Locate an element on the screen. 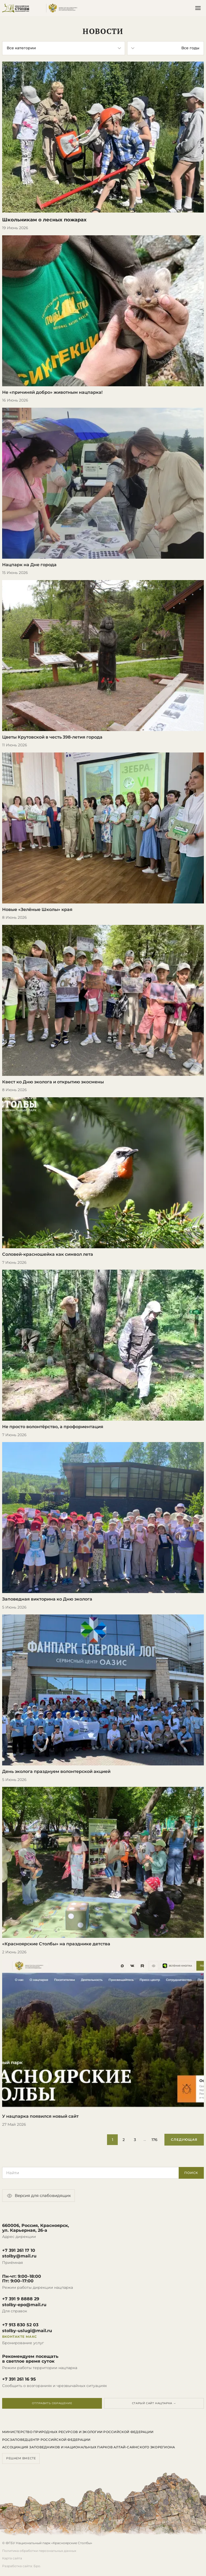 The image size is (206, 2576). +7 391 261 17 10 is located at coordinates (18, 2250).